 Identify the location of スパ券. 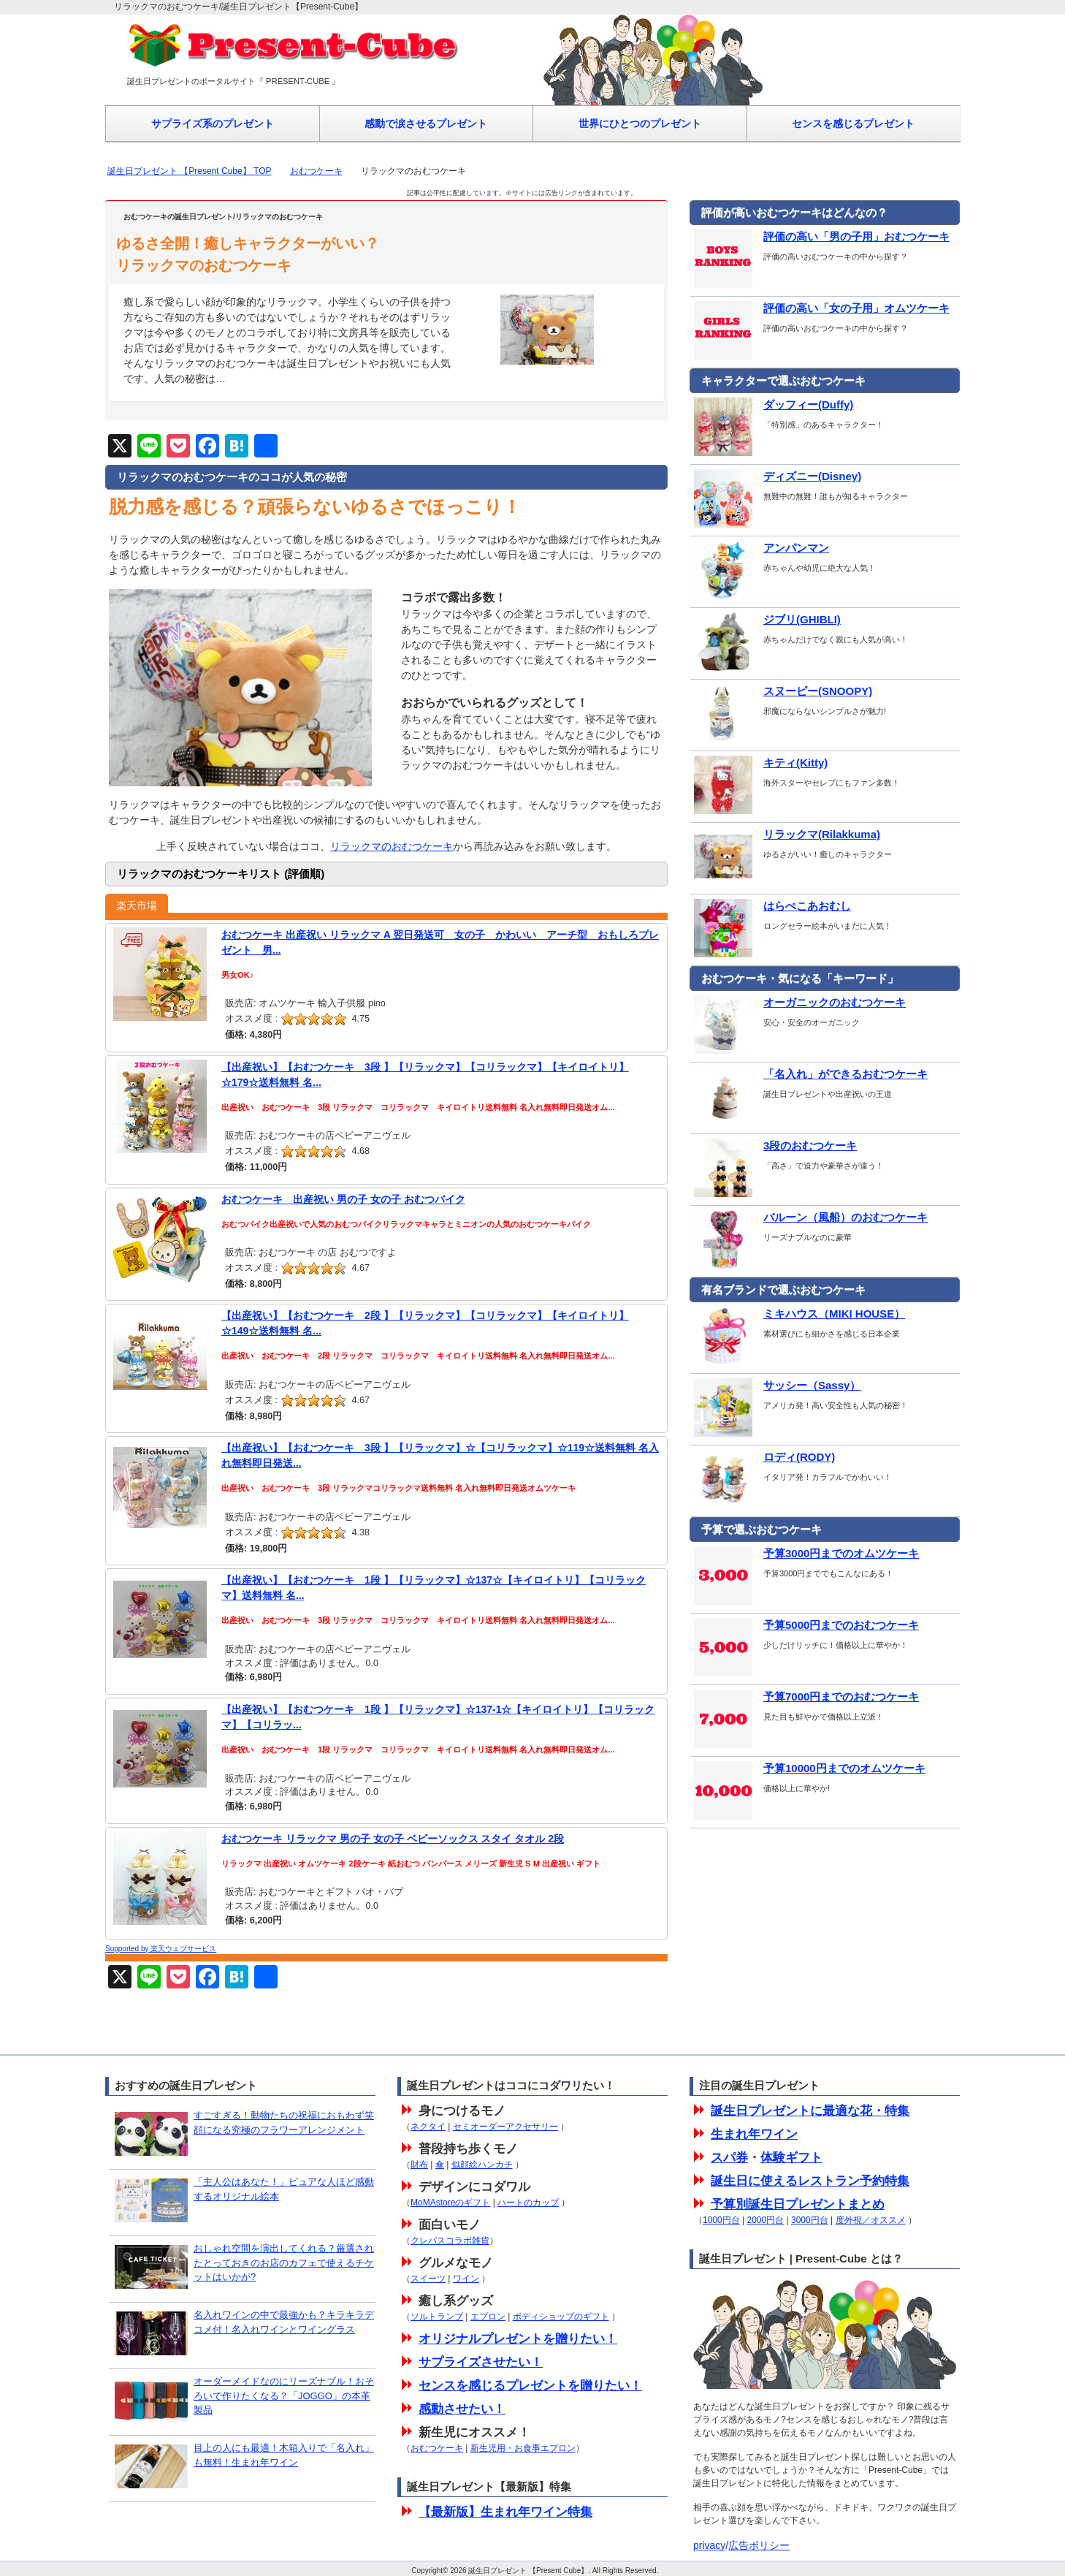
(729, 2158).